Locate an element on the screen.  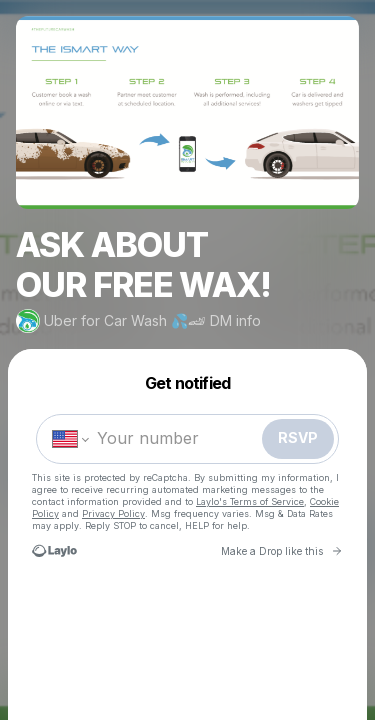
Privacy Policy is located at coordinates (113, 513).